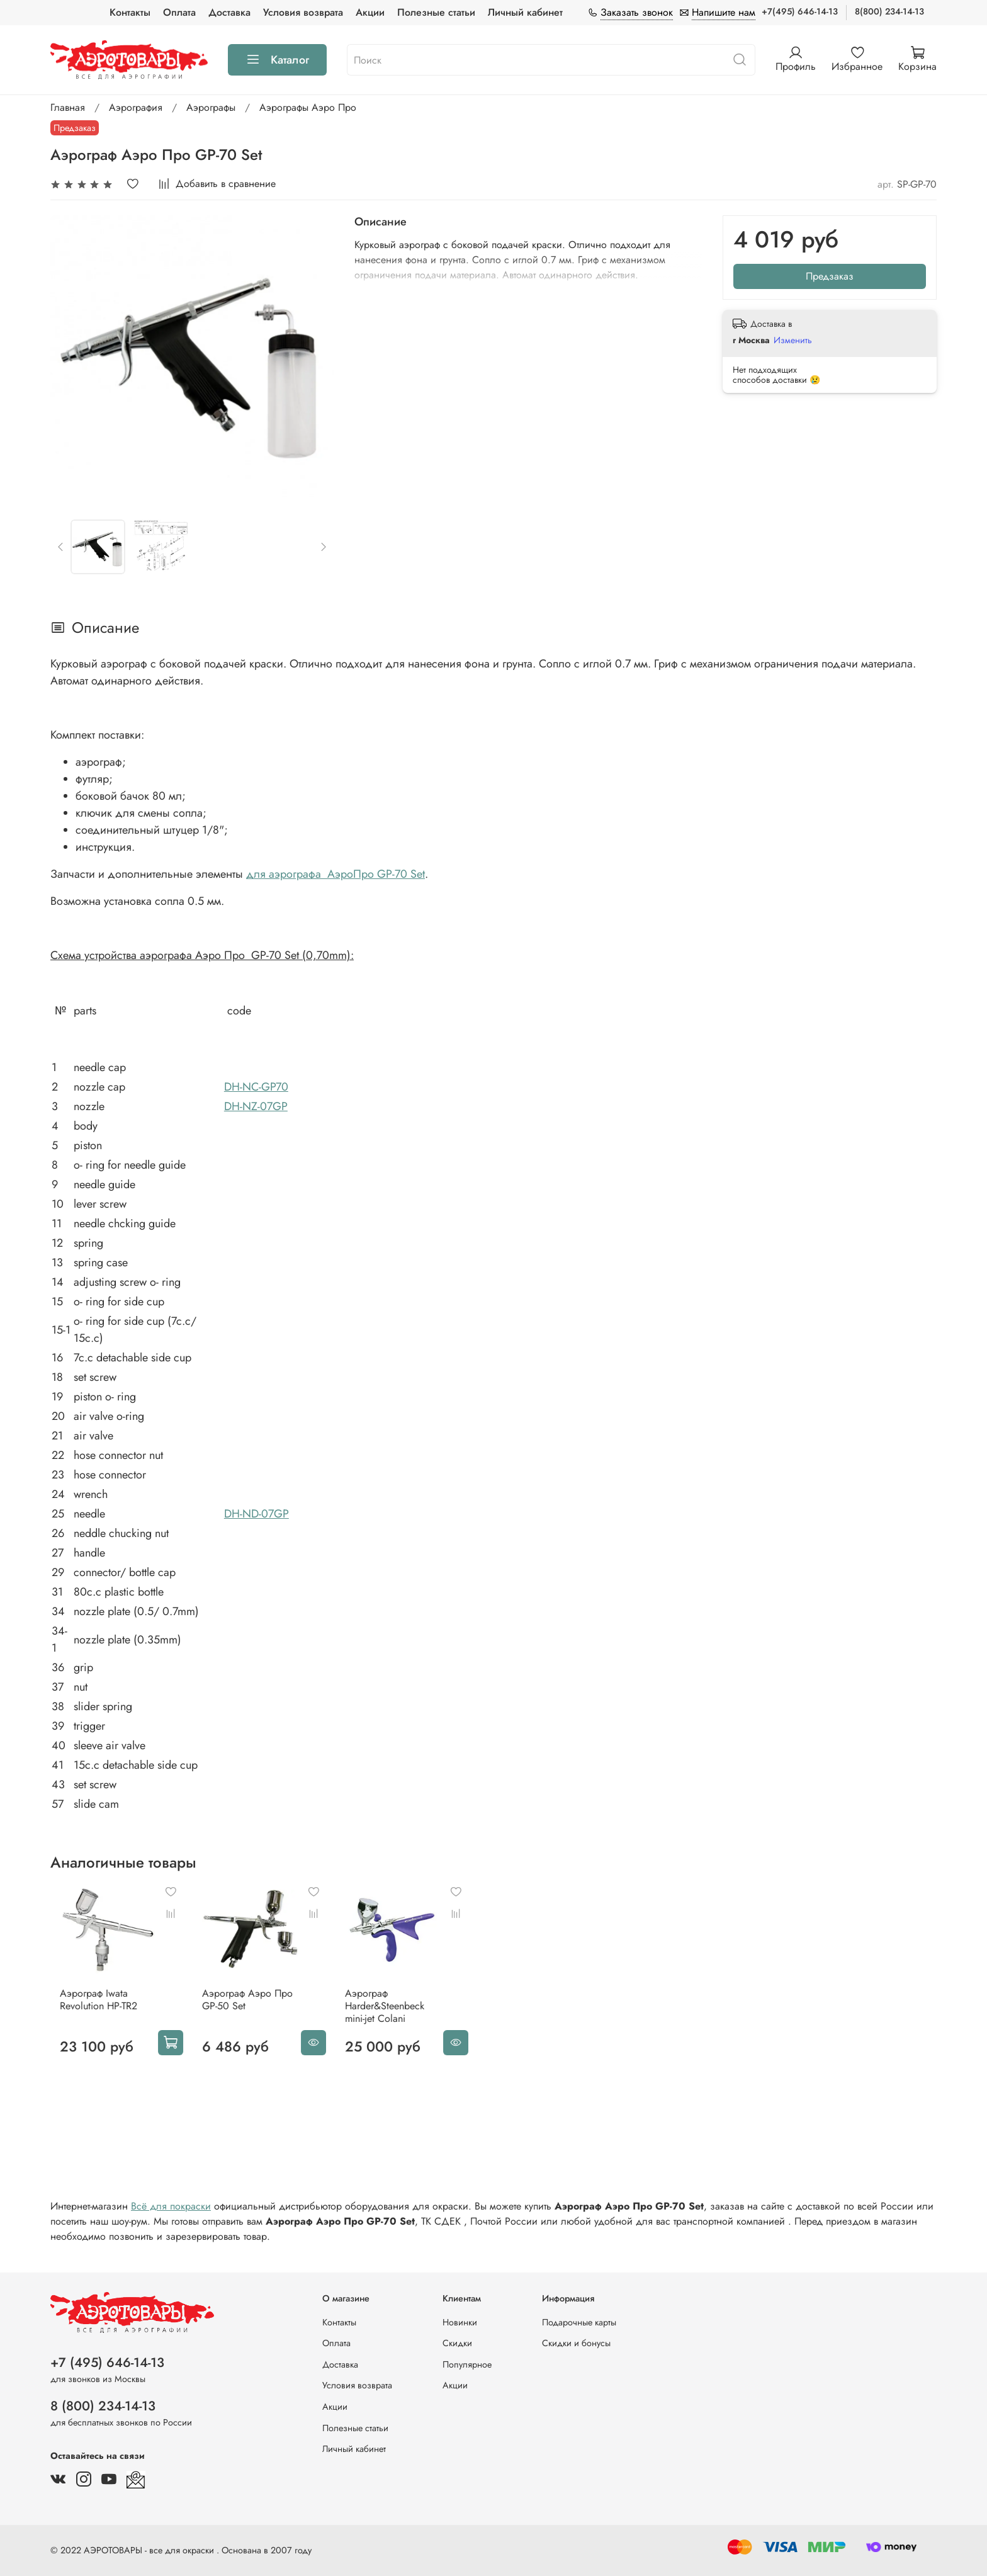 The width and height of the screenshot is (987, 2576). Describe the element at coordinates (277, 60) in the screenshot. I see `Каталог` at that location.